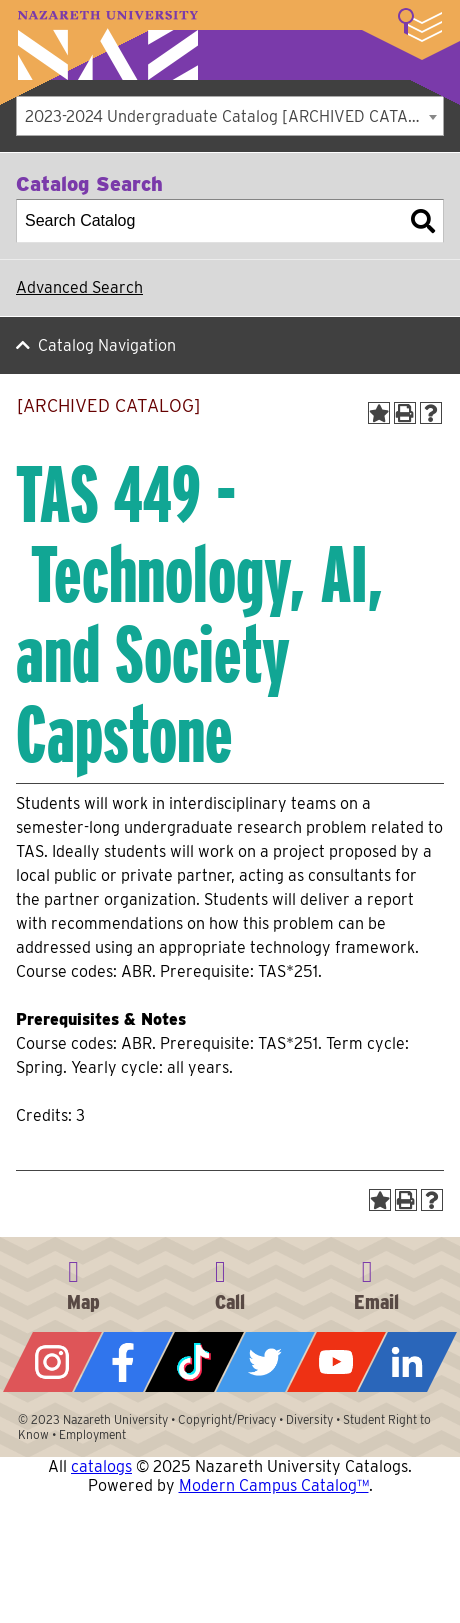  I want to click on Modern Campus Catalog™, so click(274, 1485).